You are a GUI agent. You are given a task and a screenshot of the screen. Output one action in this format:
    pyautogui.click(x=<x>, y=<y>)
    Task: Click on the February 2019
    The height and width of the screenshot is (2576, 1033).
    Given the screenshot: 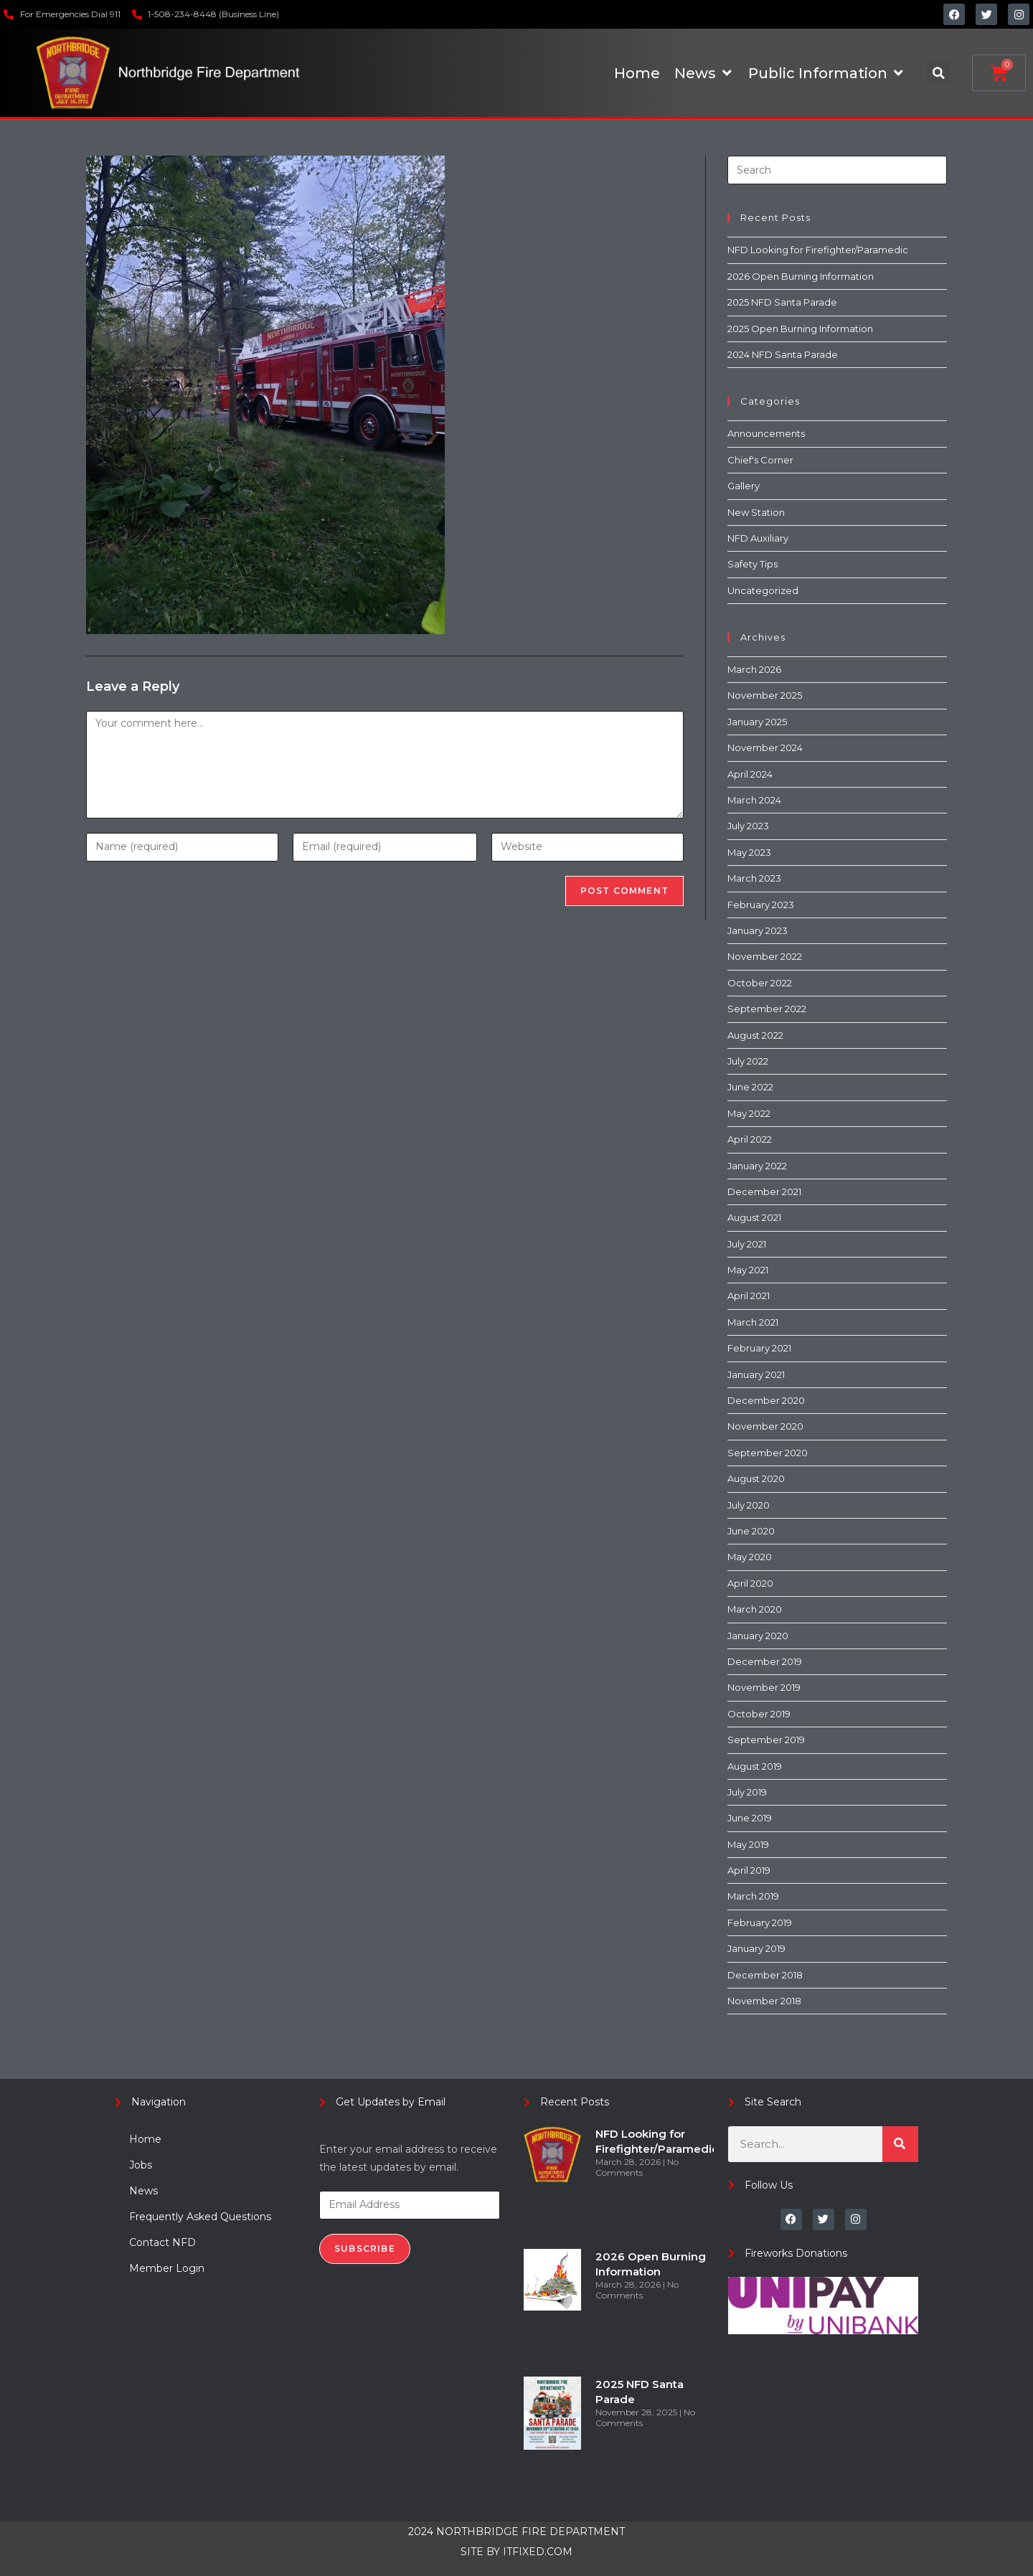 What is the action you would take?
    pyautogui.click(x=759, y=1922)
    